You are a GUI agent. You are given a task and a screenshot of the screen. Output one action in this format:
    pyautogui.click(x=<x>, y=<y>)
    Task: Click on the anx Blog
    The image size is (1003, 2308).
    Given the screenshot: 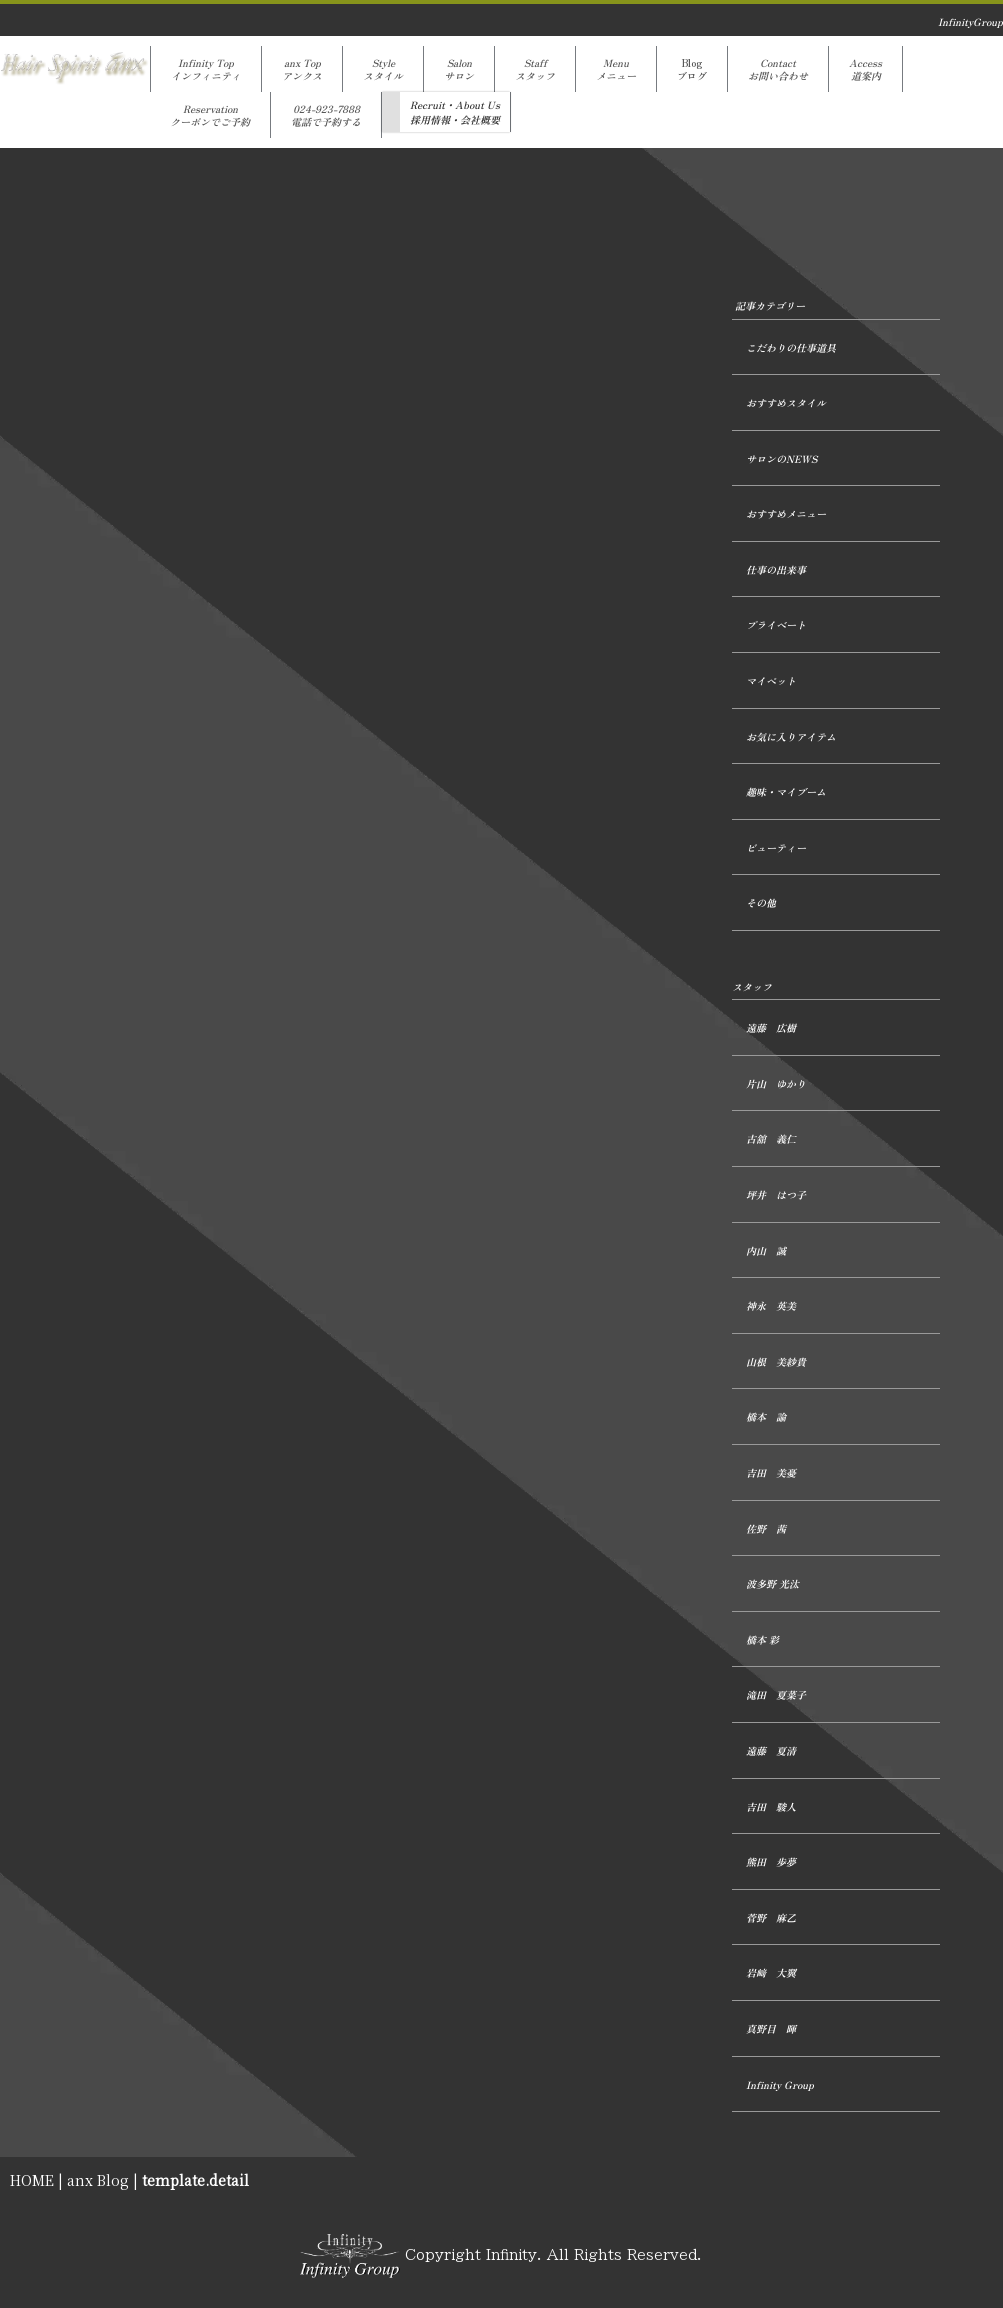 What is the action you would take?
    pyautogui.click(x=98, y=2180)
    